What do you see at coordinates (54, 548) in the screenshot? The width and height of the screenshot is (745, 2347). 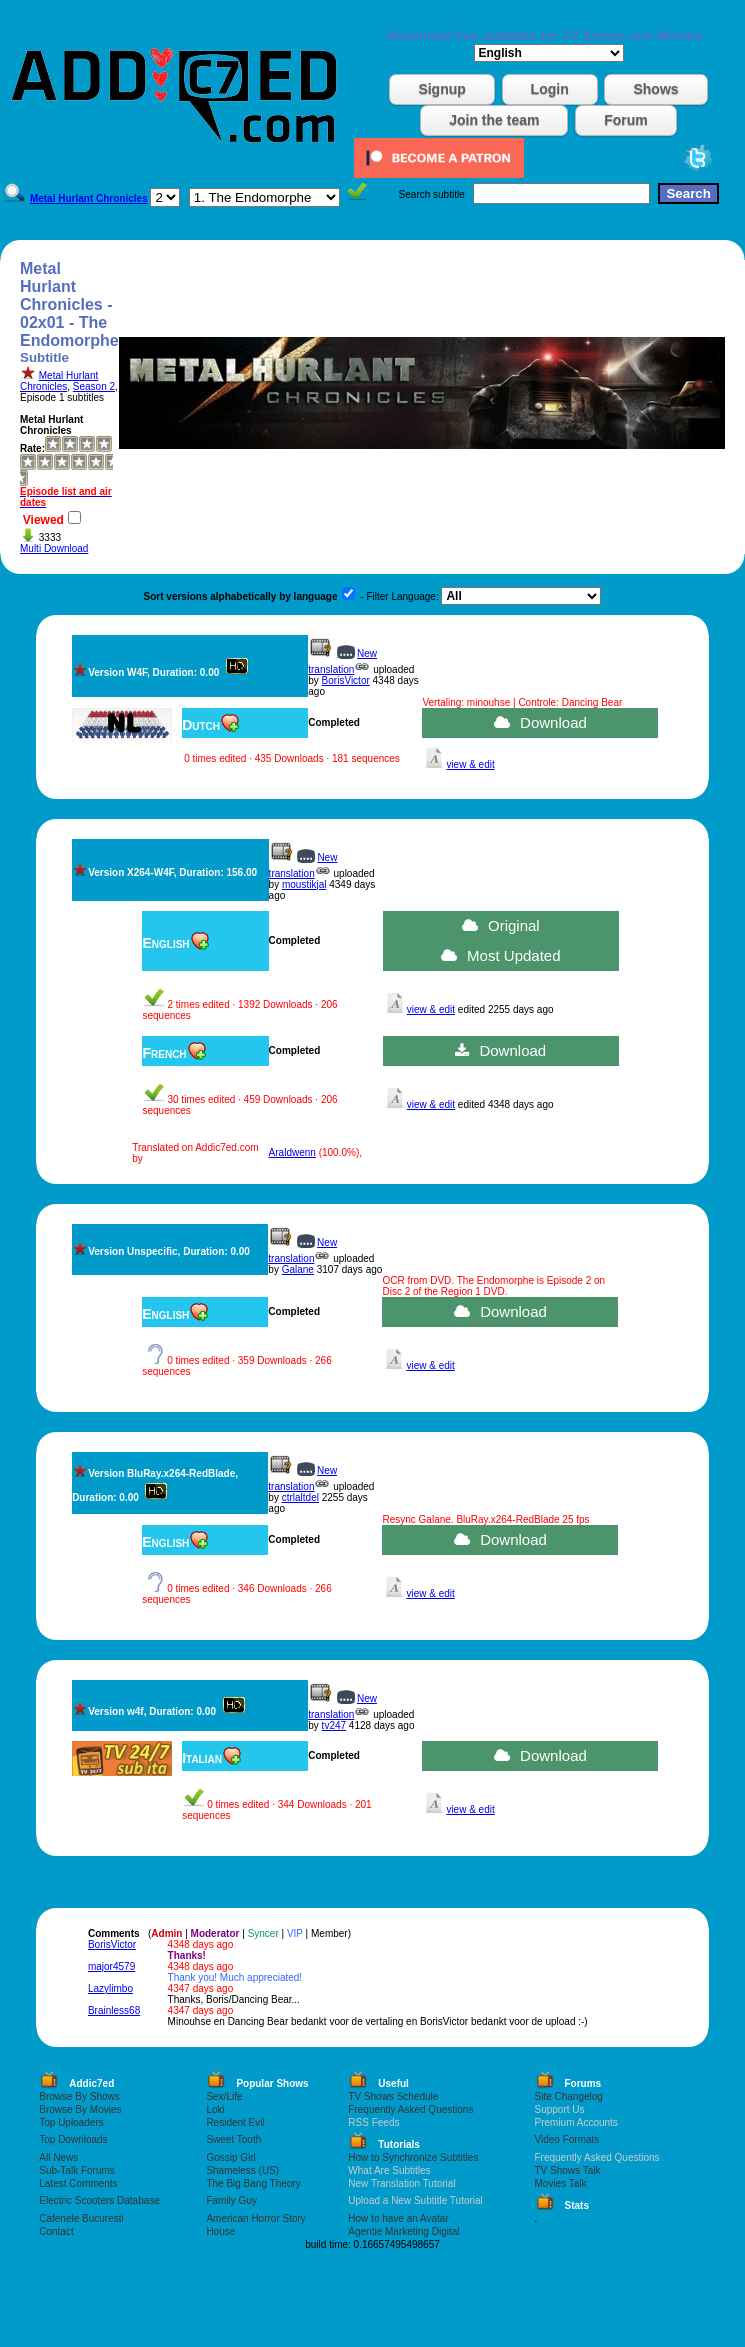 I see `Multi Download` at bounding box center [54, 548].